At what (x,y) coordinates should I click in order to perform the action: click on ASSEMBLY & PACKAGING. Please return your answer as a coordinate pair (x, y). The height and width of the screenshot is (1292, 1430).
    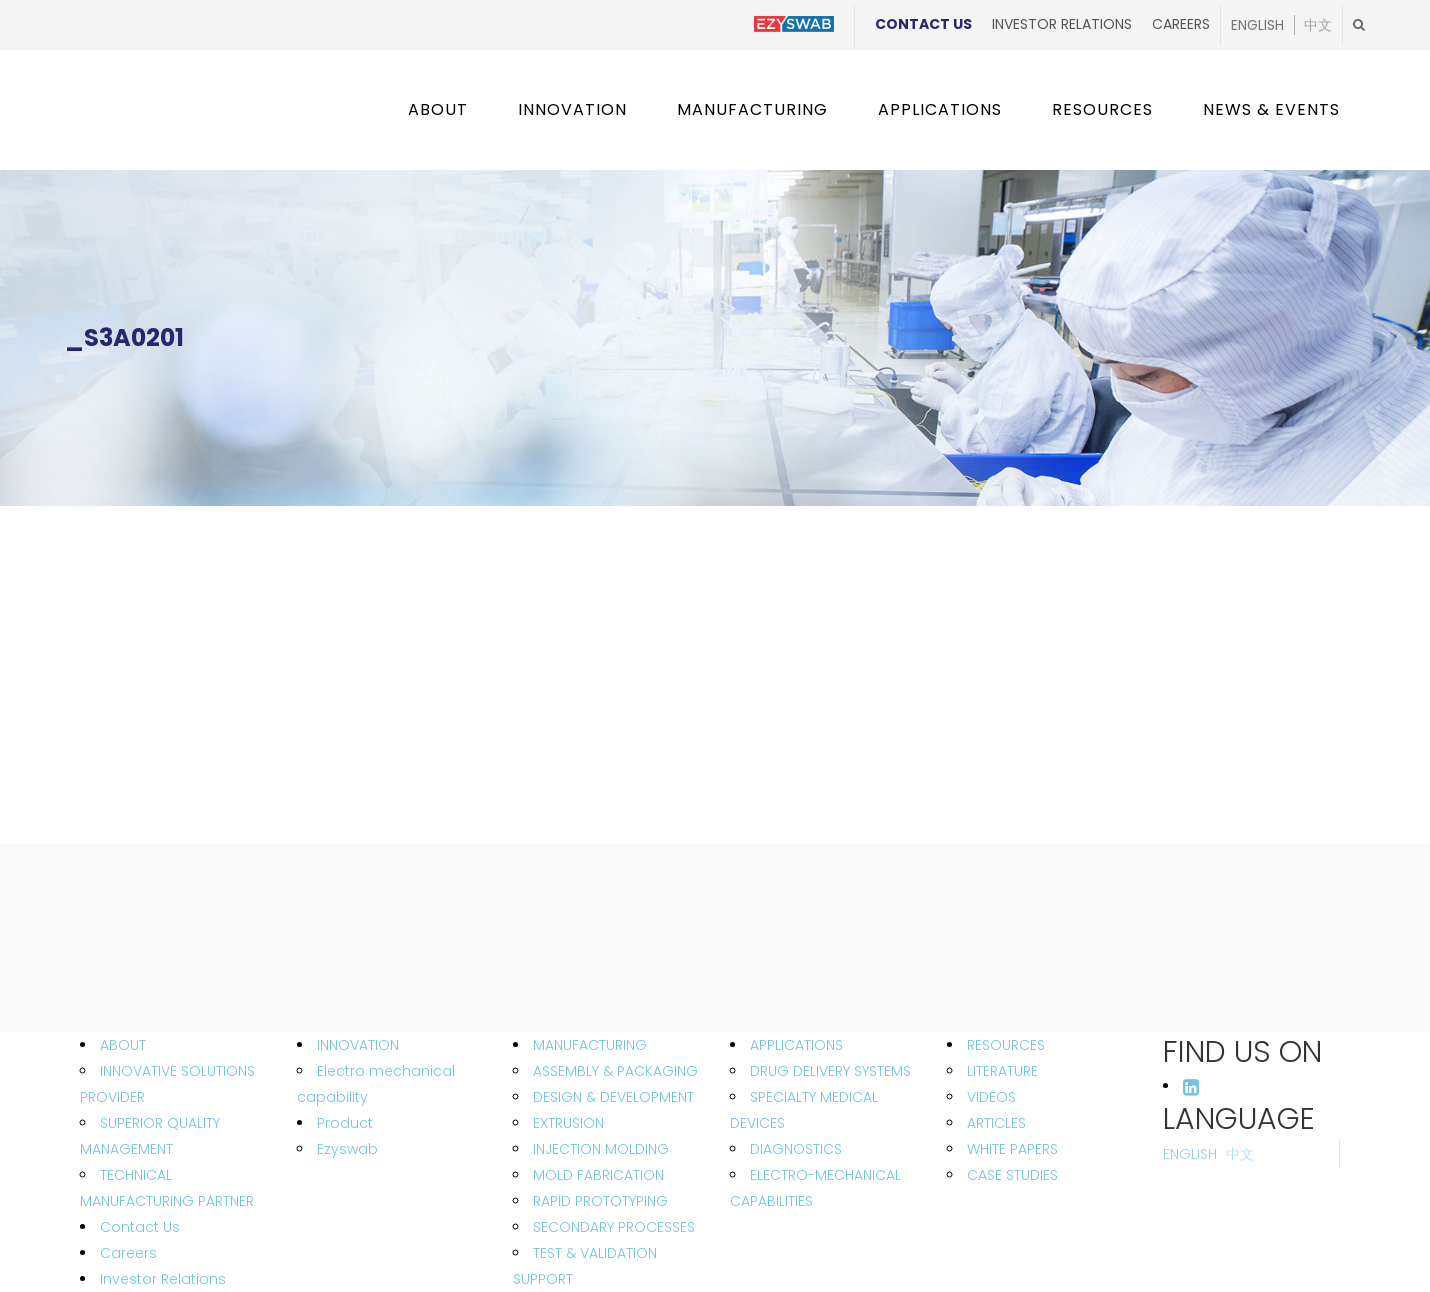
    Looking at the image, I should click on (615, 1071).